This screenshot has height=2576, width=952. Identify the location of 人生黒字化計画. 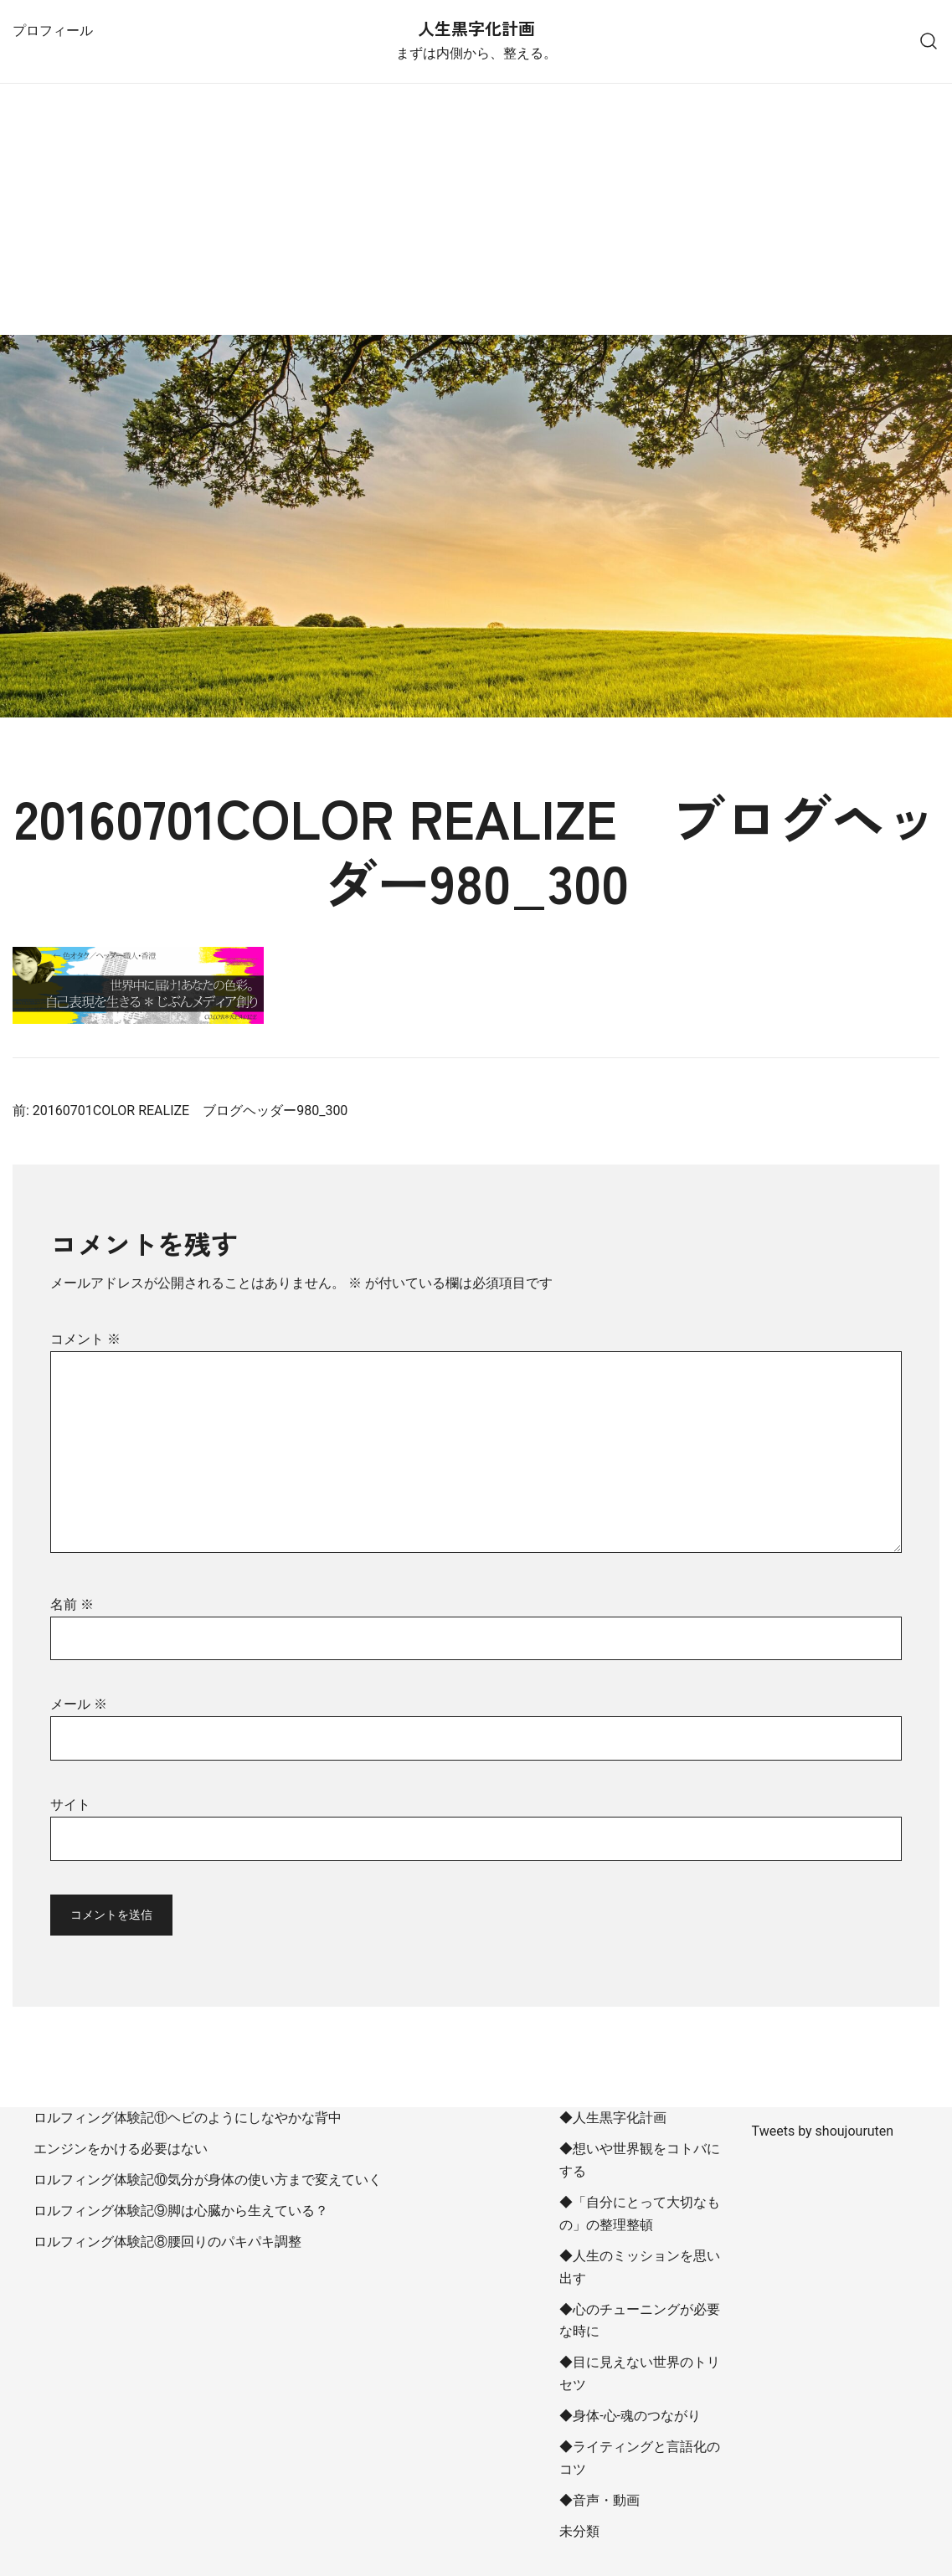
(476, 28).